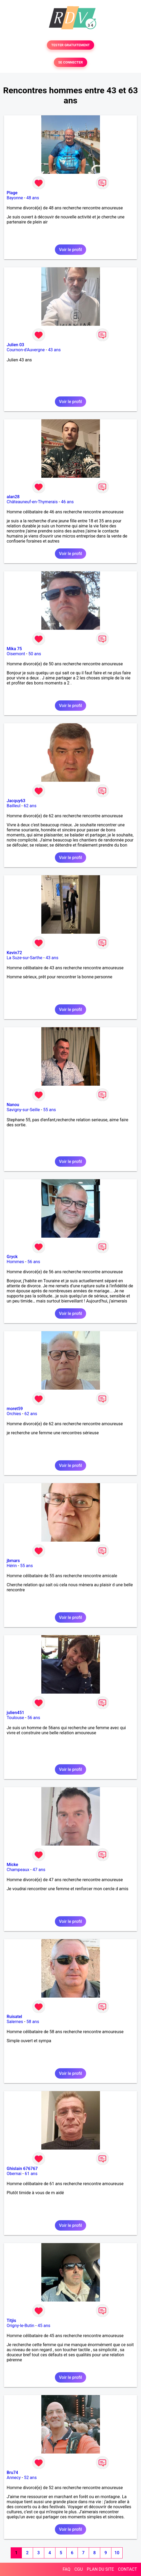 The height and width of the screenshot is (2576, 141). I want to click on 43 ans, so click(54, 349).